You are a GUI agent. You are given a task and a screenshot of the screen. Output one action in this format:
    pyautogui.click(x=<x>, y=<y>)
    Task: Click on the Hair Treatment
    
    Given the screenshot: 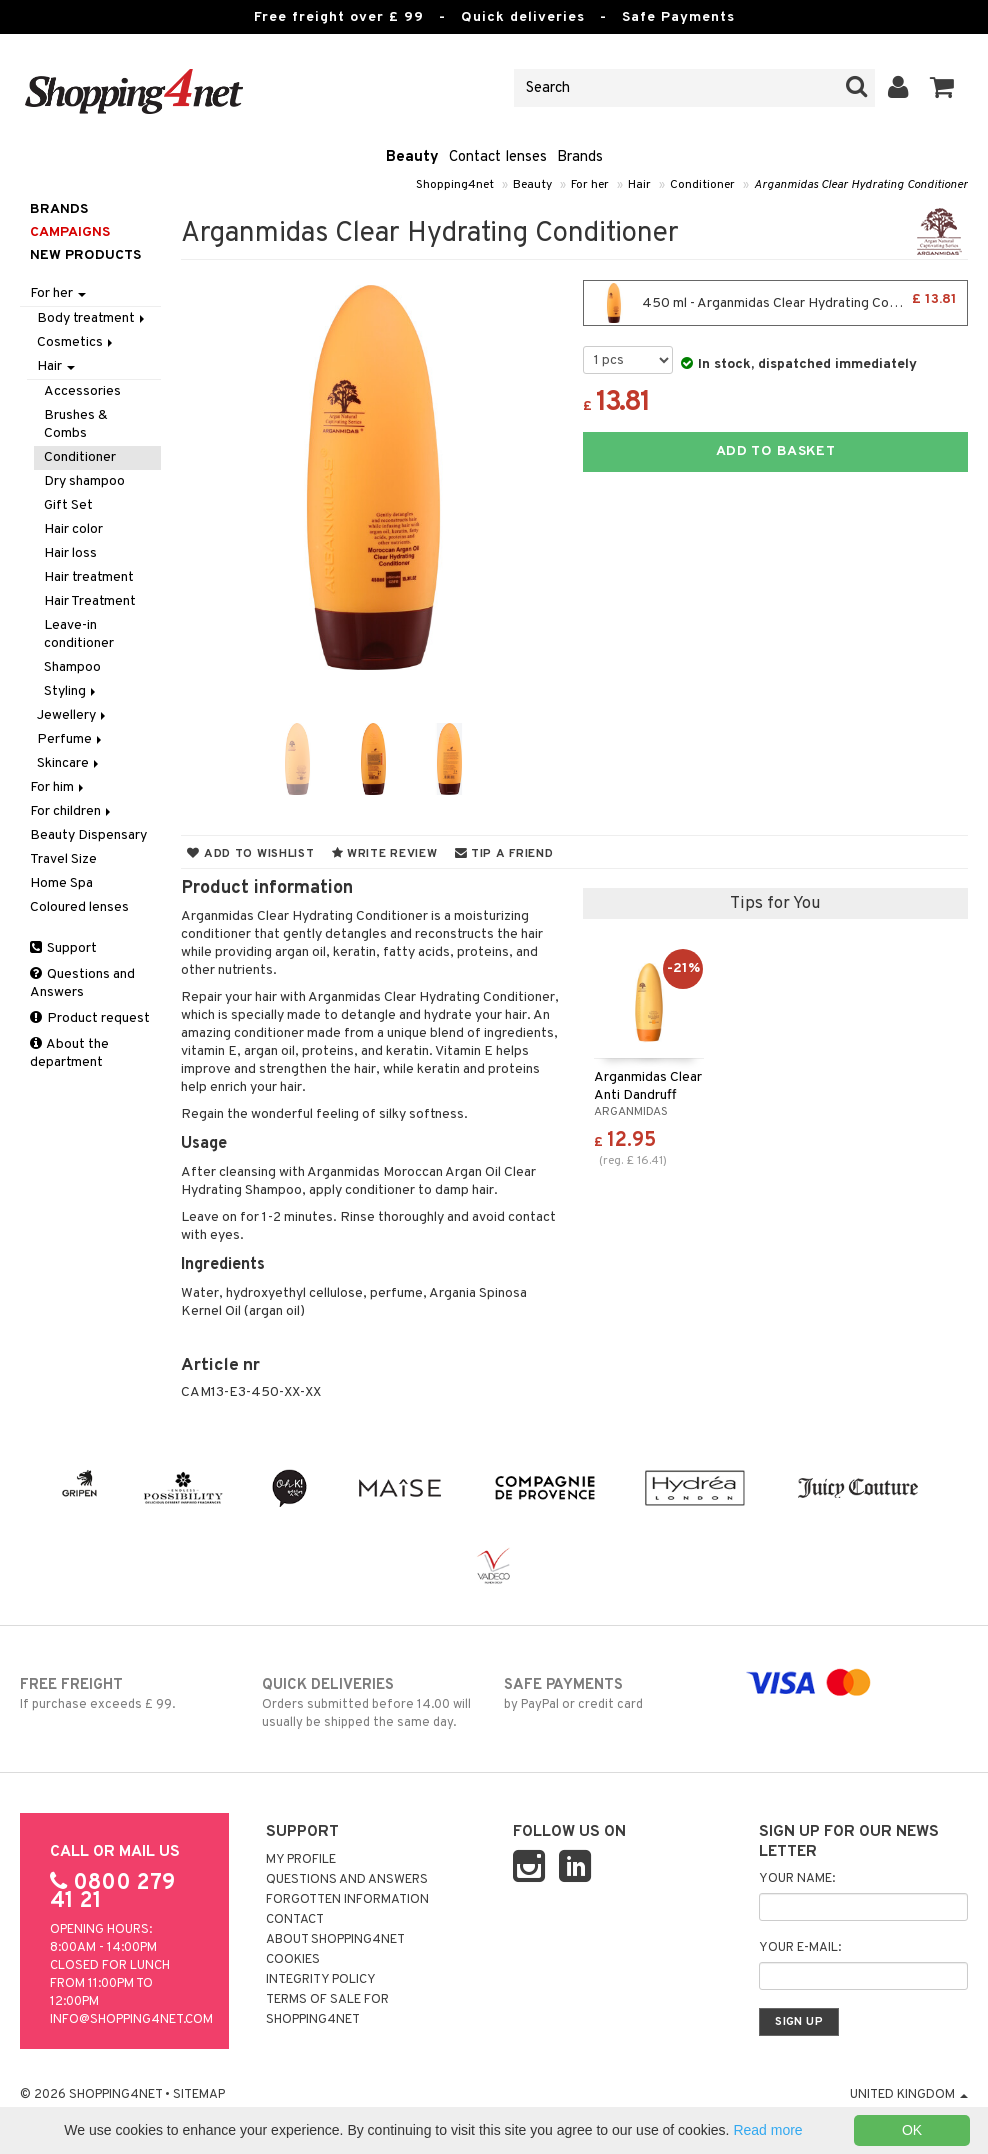 What is the action you would take?
    pyautogui.click(x=90, y=601)
    